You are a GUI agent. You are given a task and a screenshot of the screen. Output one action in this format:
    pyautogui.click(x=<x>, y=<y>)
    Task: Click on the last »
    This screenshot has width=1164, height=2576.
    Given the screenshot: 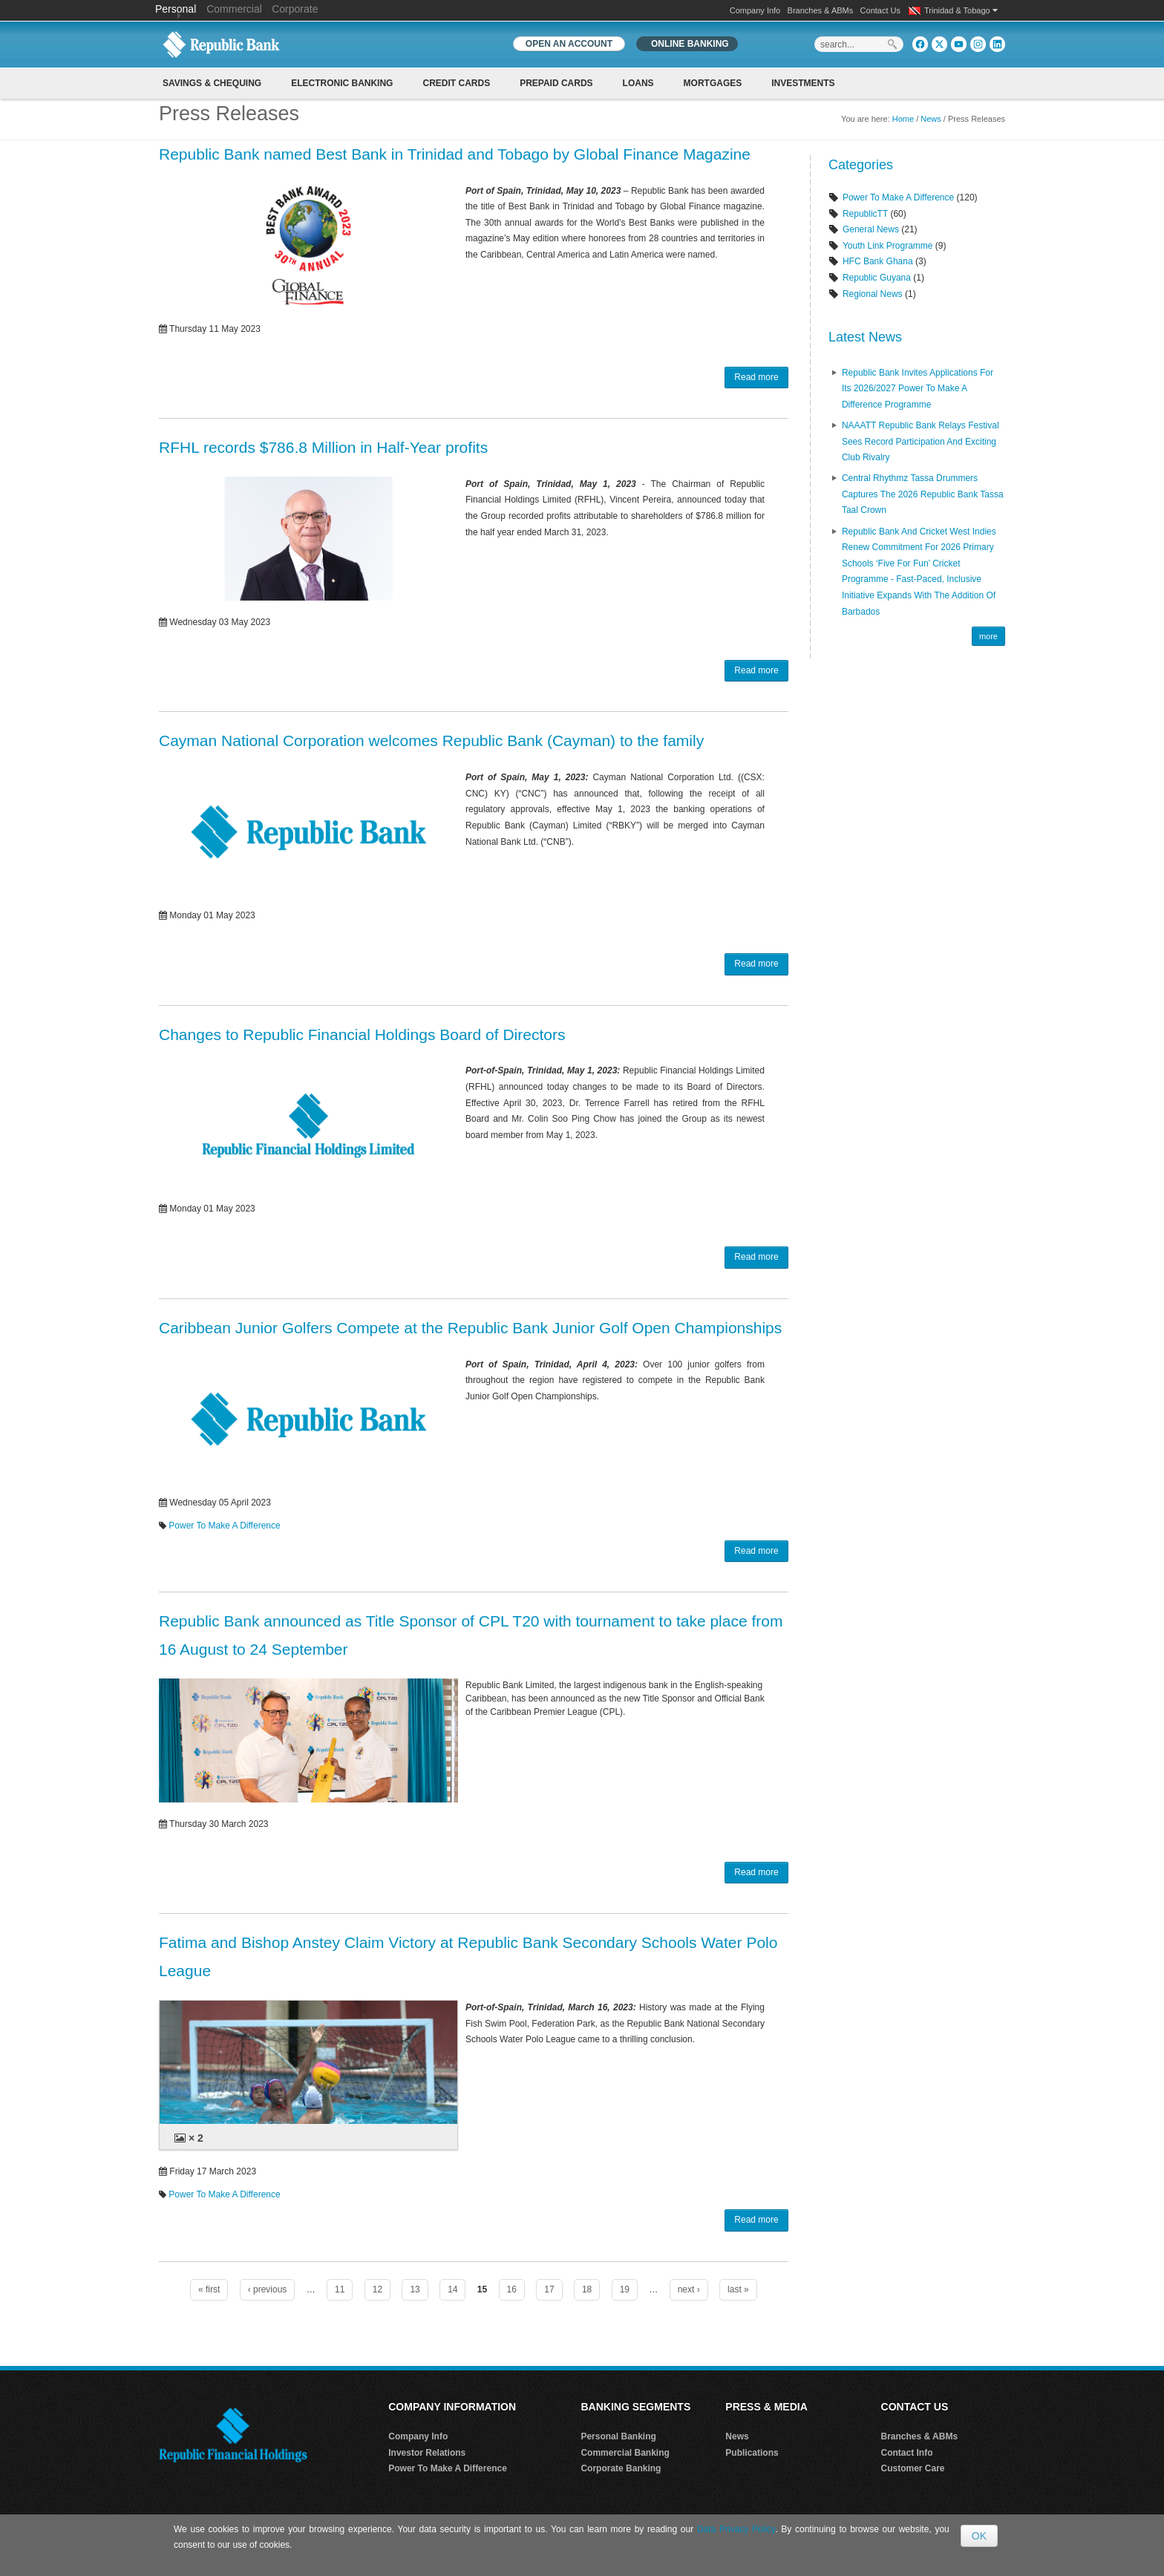 What is the action you would take?
    pyautogui.click(x=738, y=2289)
    